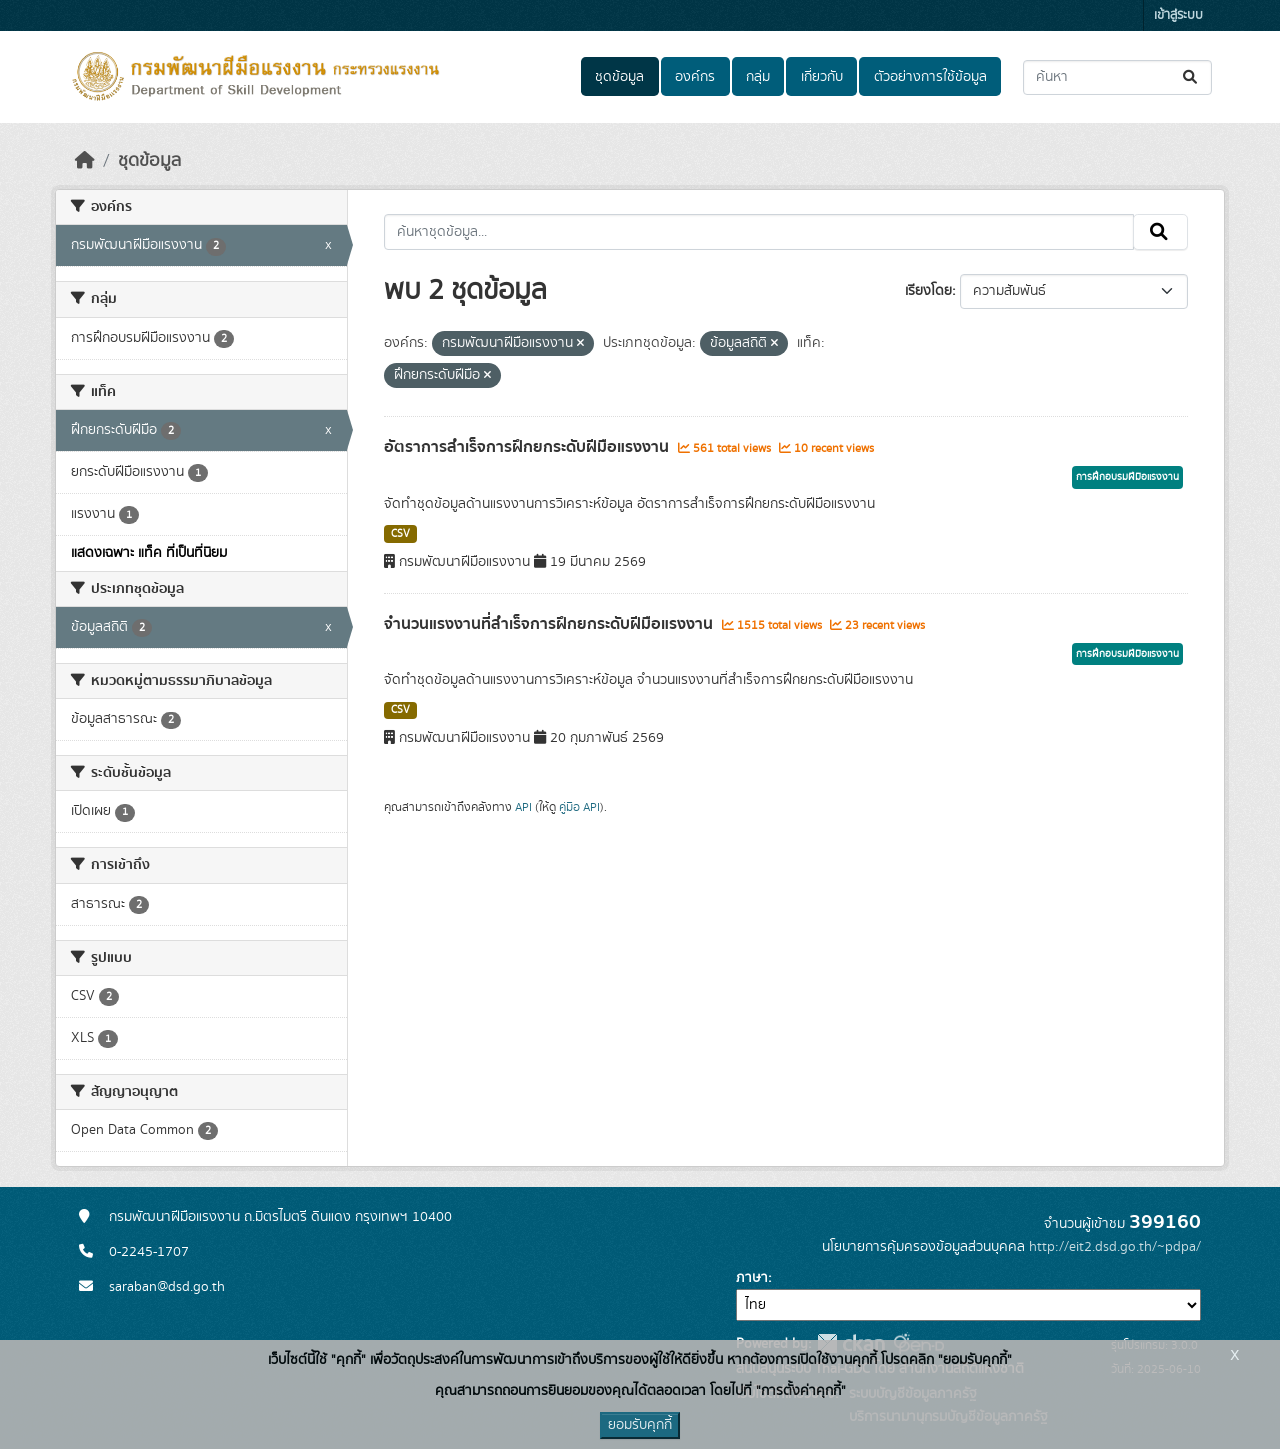 Image resolution: width=1280 pixels, height=1449 pixels. Describe the element at coordinates (1191, 77) in the screenshot. I see `[Submit]` at that location.